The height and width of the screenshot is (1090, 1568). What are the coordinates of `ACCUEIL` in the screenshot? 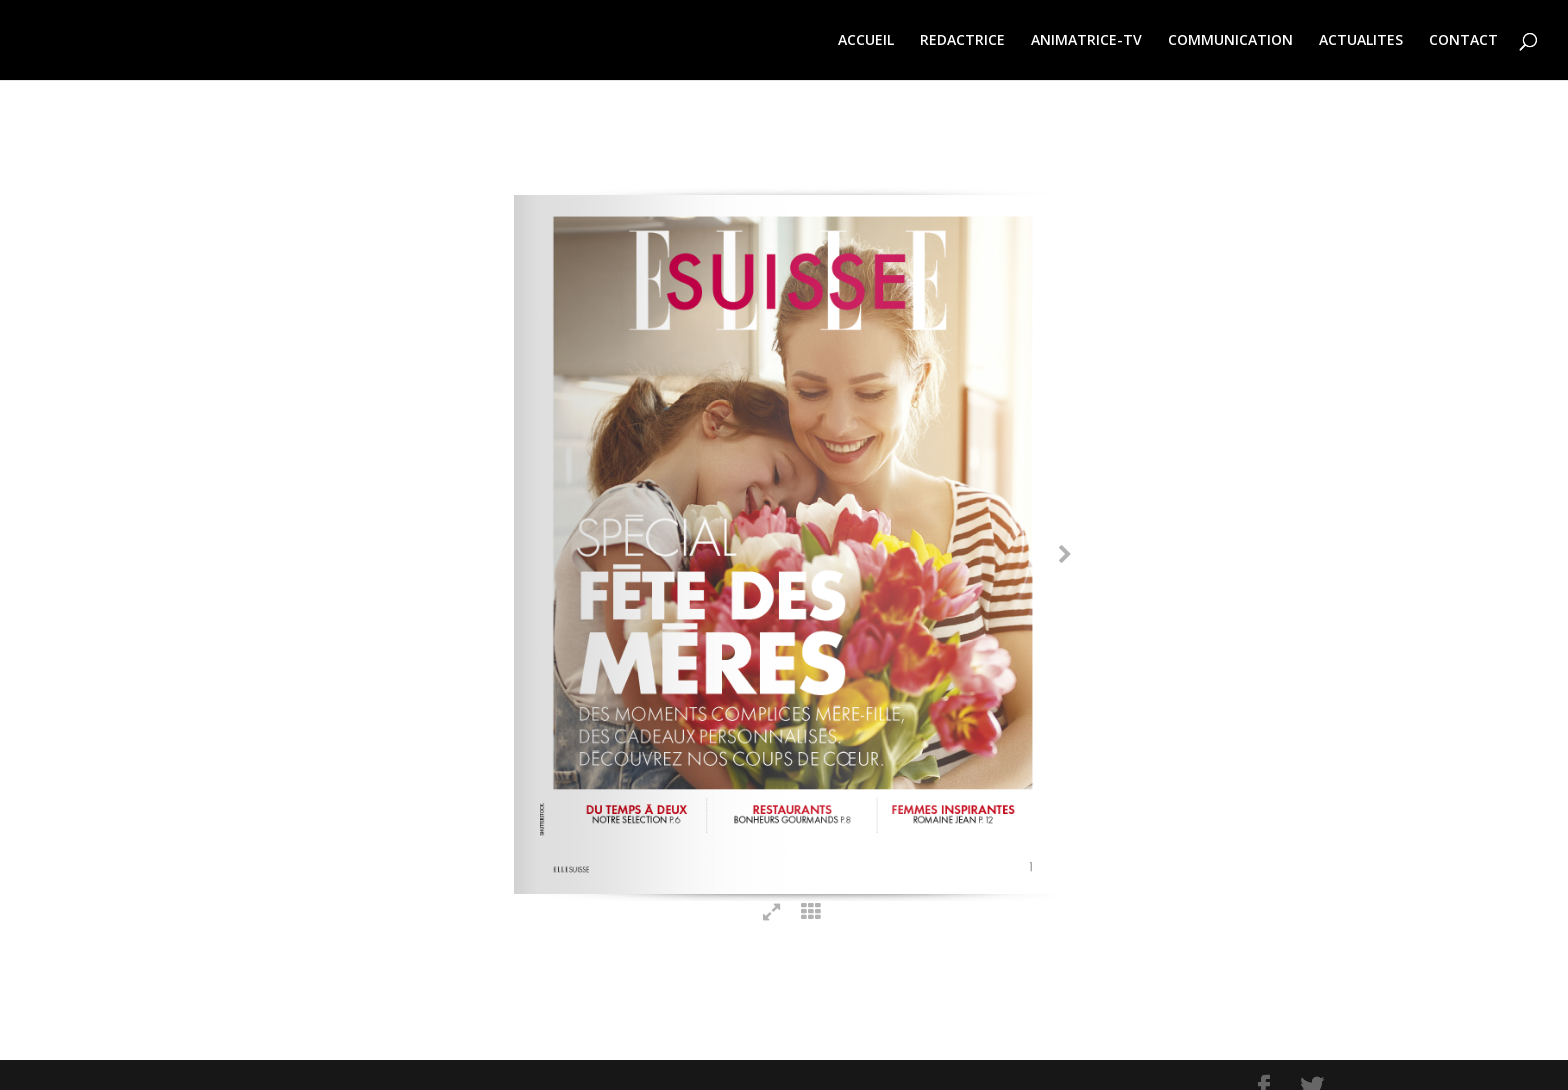 It's located at (866, 41).